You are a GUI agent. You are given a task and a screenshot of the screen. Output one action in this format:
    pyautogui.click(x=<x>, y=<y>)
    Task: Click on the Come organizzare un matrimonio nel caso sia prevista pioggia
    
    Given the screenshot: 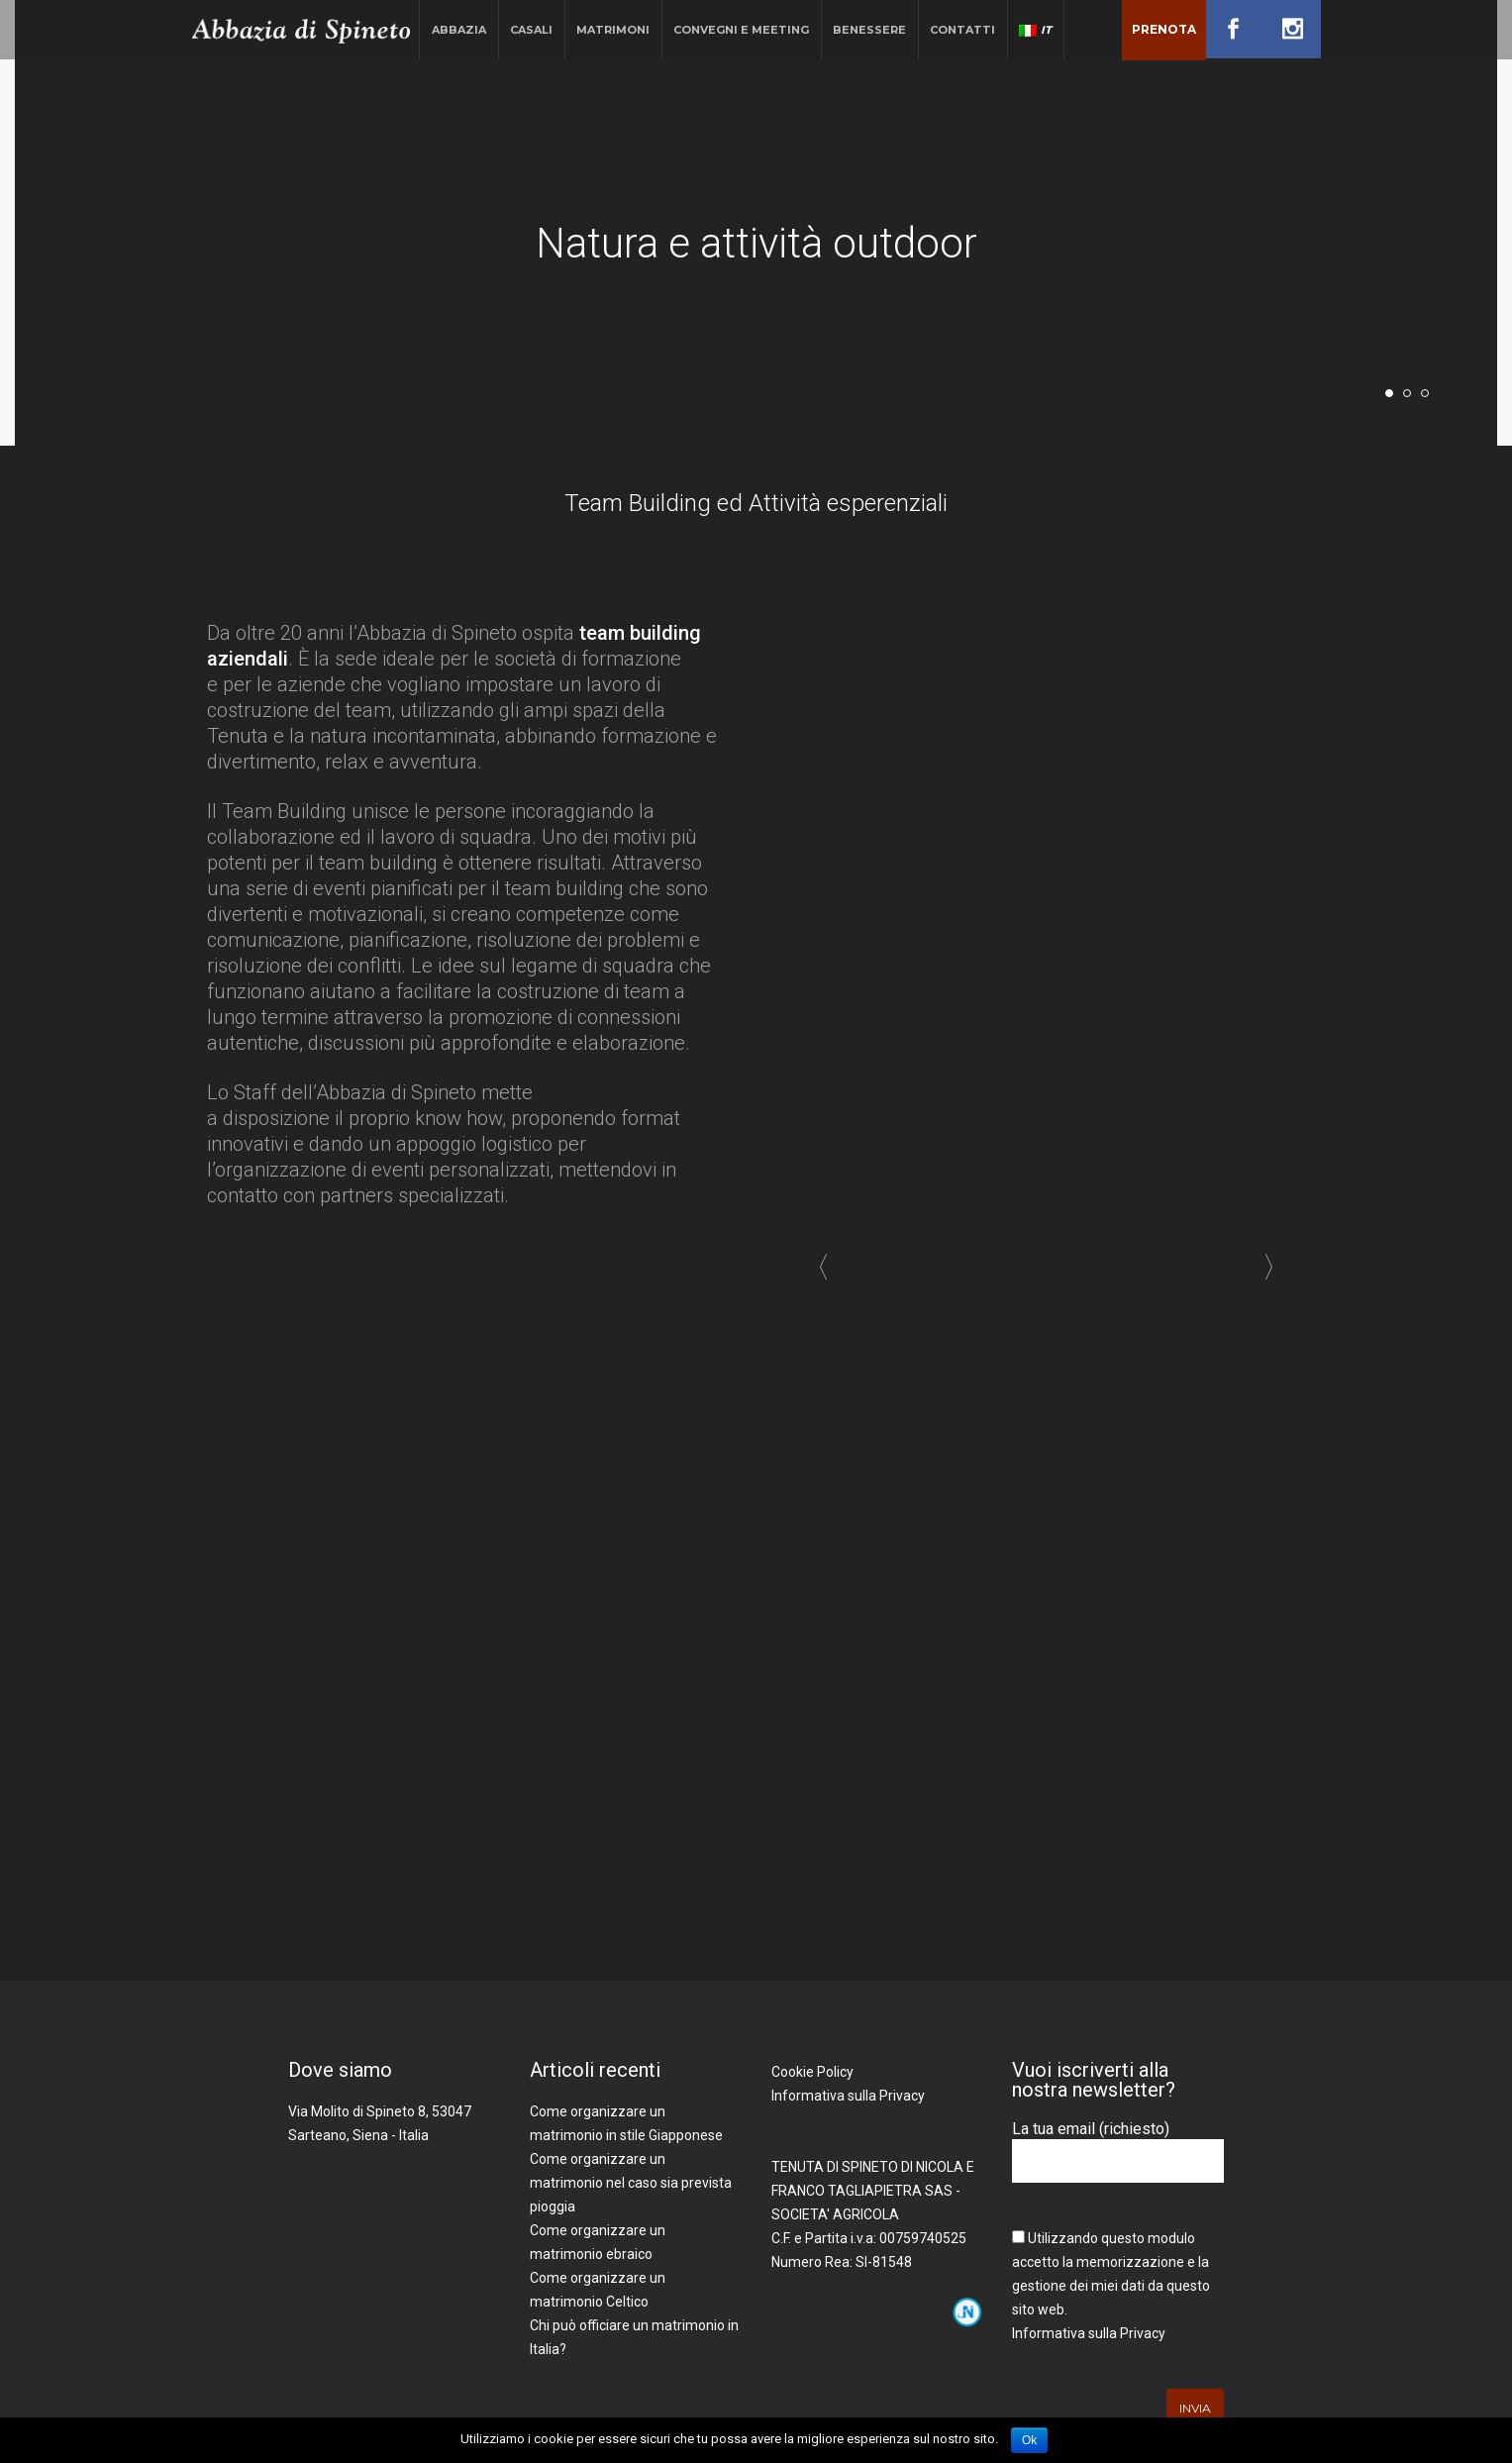 What is the action you would take?
    pyautogui.click(x=631, y=2182)
    